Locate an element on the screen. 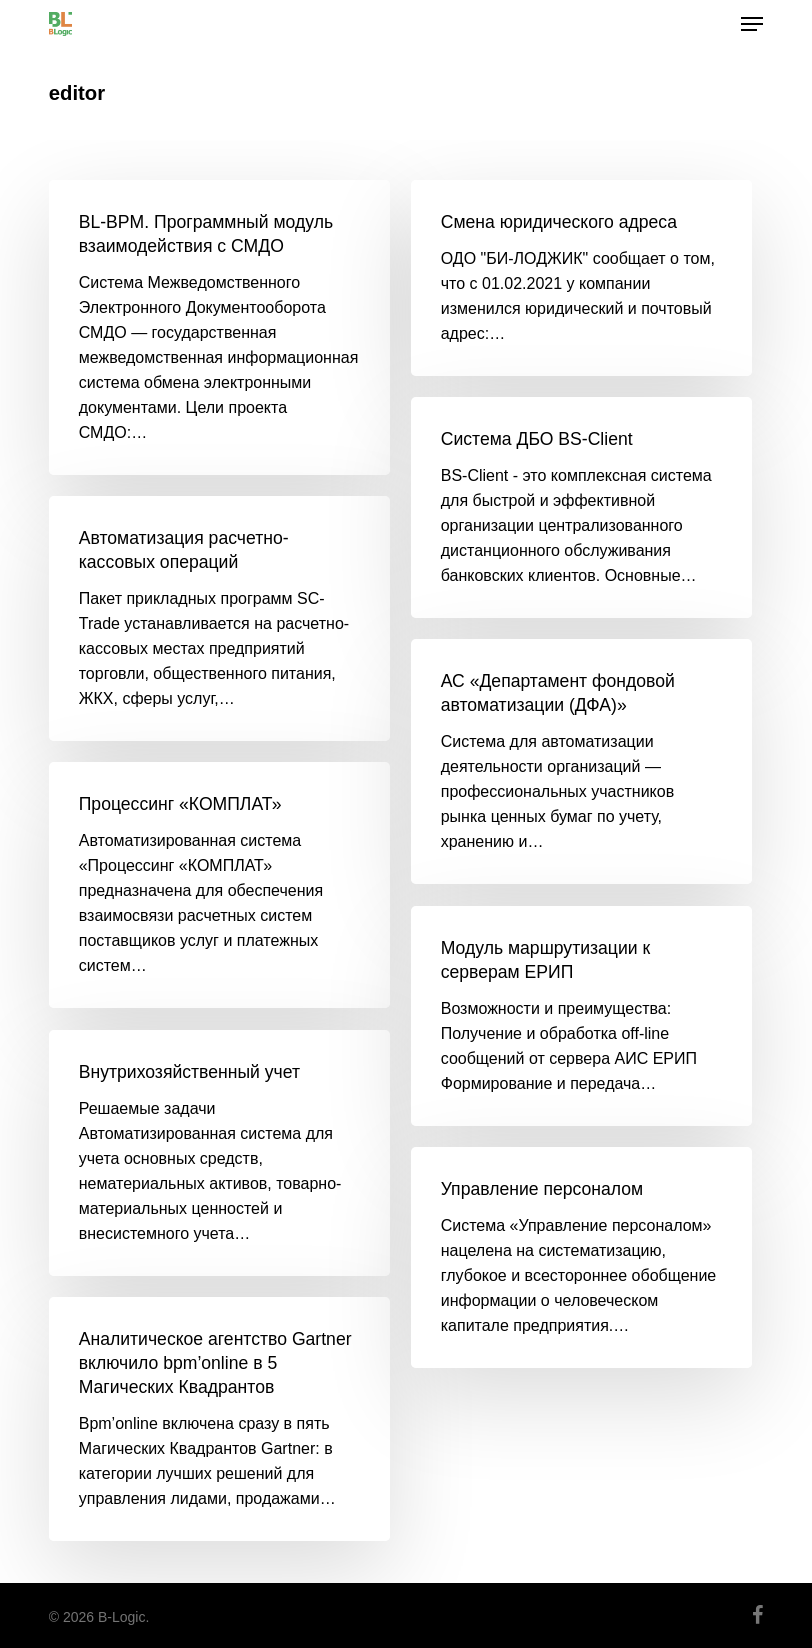 The height and width of the screenshot is (1648, 812). [BL-BPM. Программный модуль взаимодействия с СМДО] is located at coordinates (219, 327).